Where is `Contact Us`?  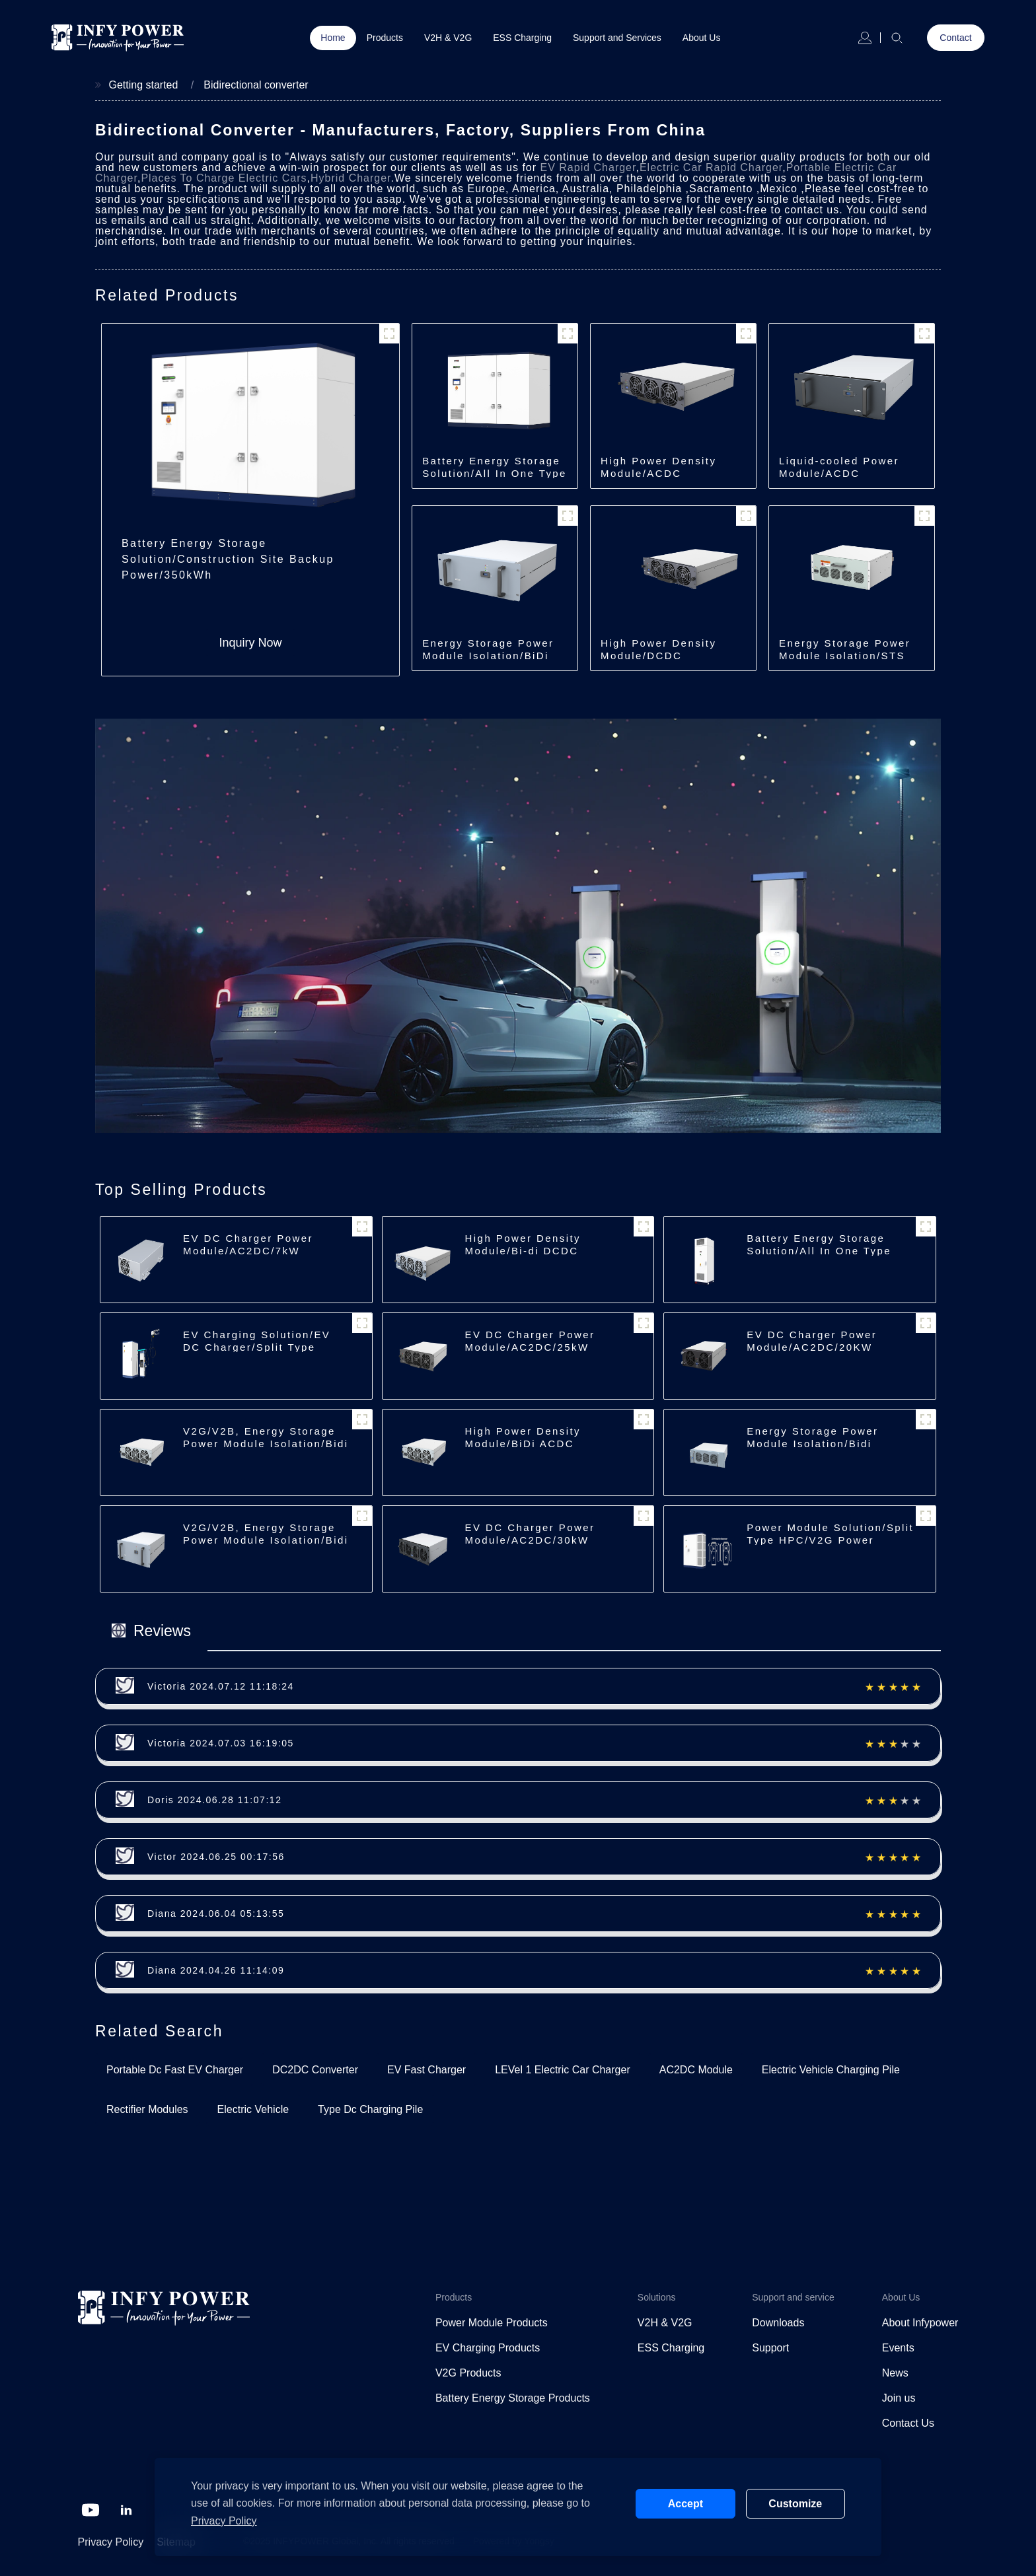 Contact Us is located at coordinates (908, 2423).